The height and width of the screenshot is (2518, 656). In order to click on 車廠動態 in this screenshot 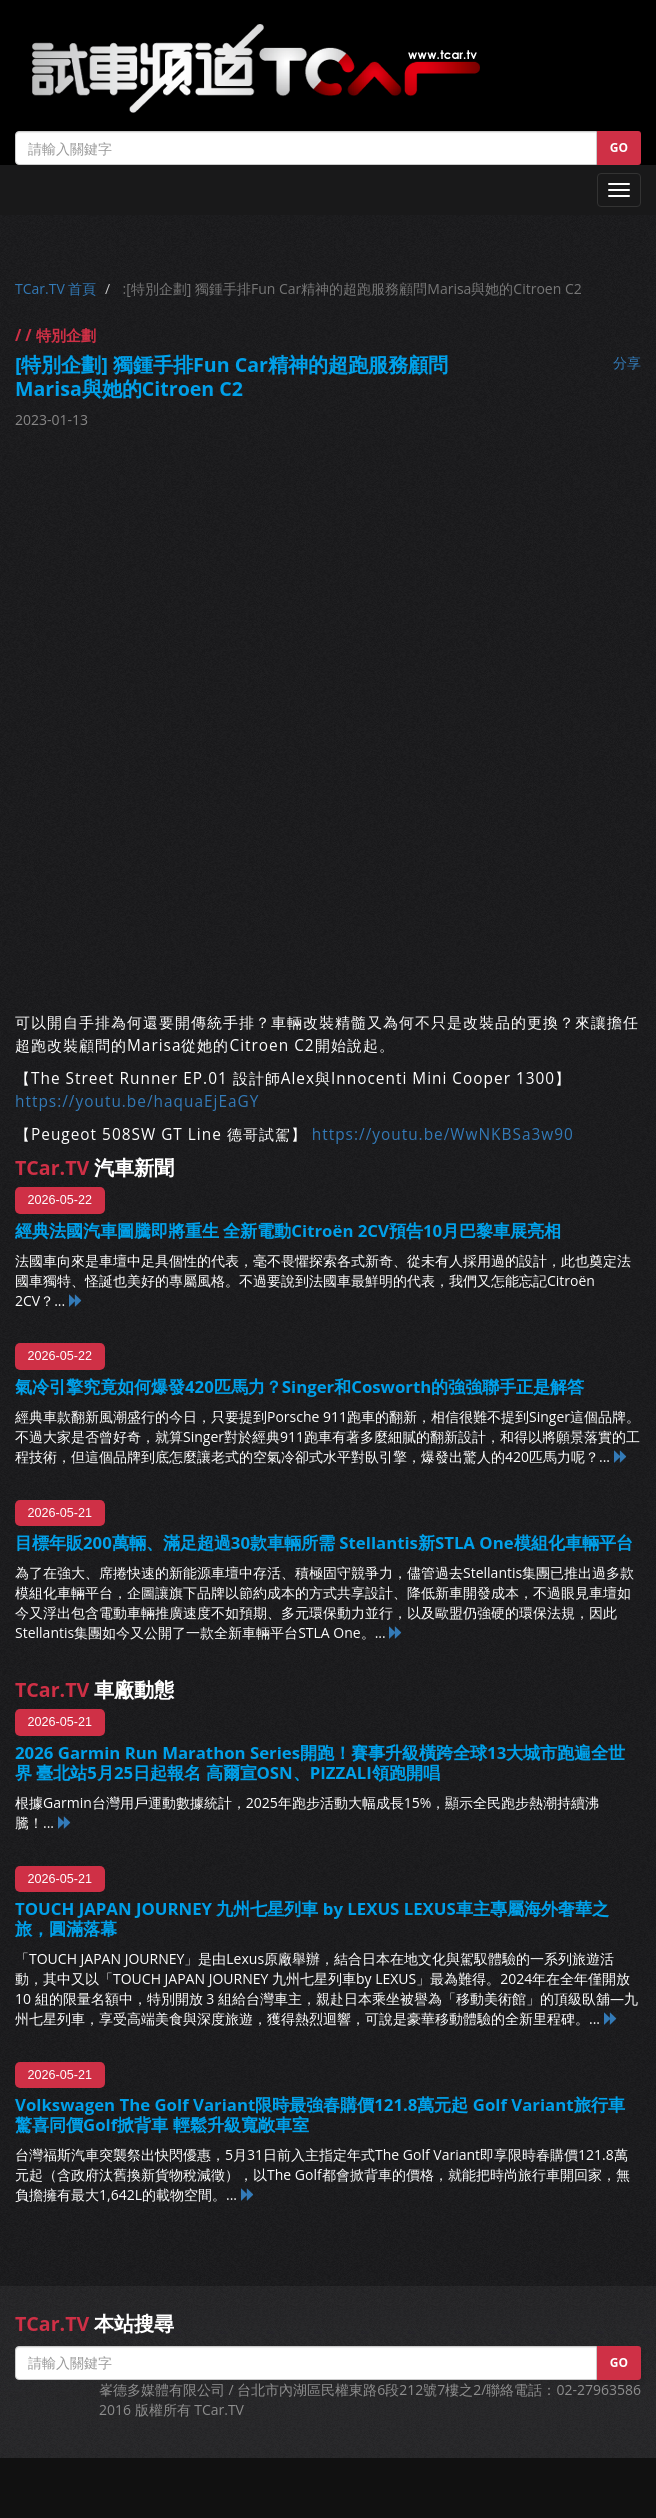, I will do `click(94, 1689)`.